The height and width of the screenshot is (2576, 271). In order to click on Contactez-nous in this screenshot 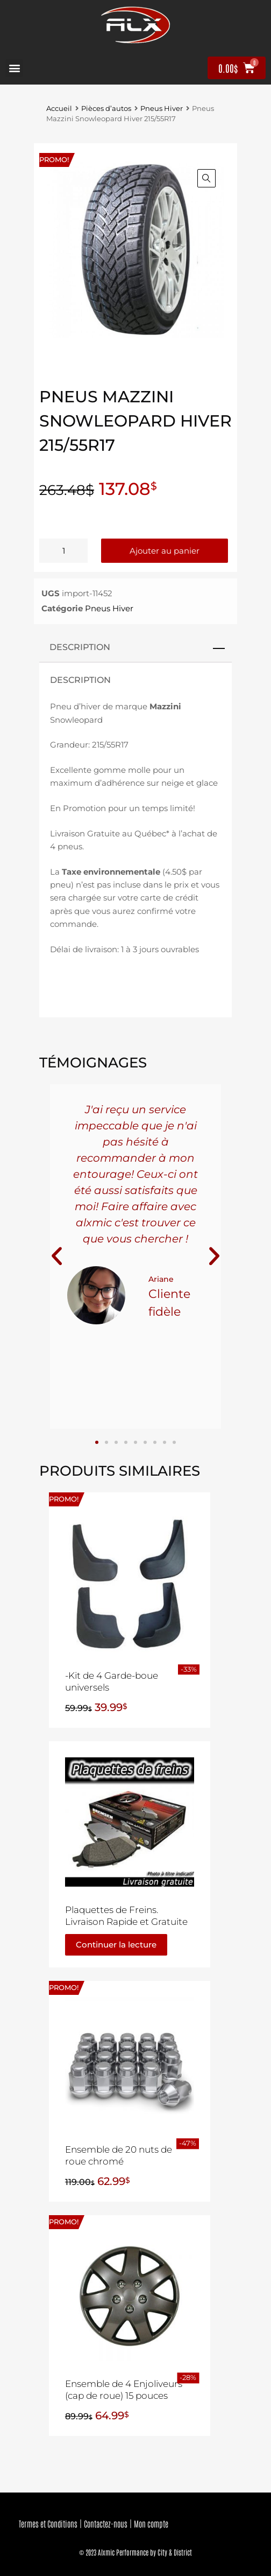, I will do `click(105, 2523)`.